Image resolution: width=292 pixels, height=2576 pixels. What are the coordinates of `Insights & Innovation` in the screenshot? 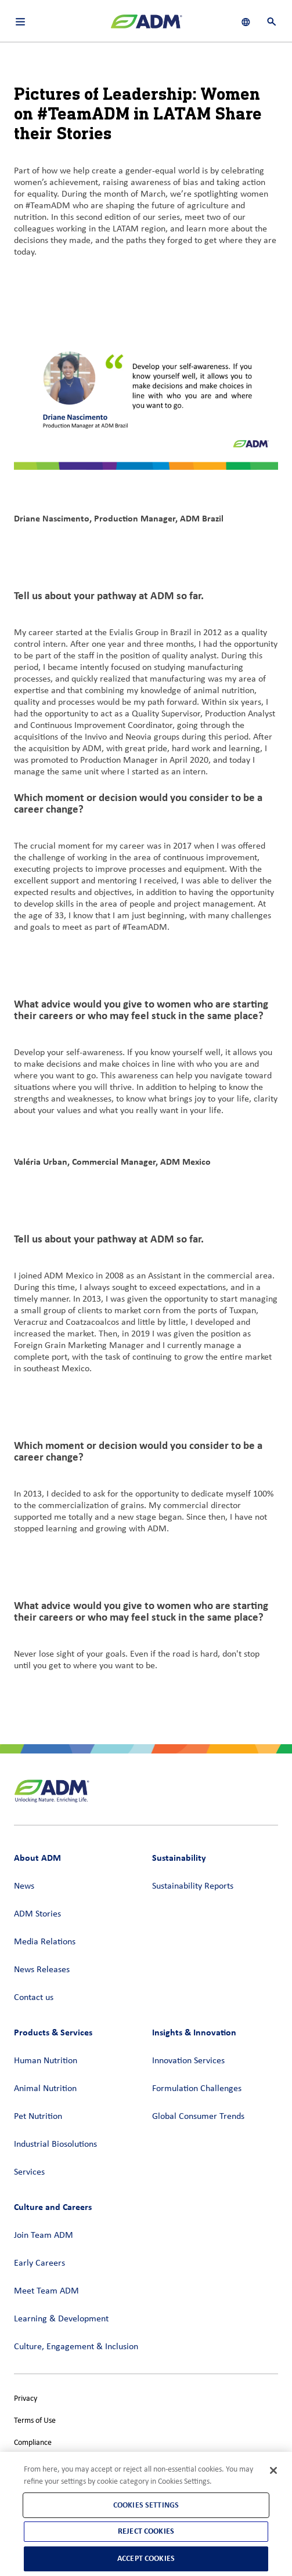 It's located at (194, 2032).